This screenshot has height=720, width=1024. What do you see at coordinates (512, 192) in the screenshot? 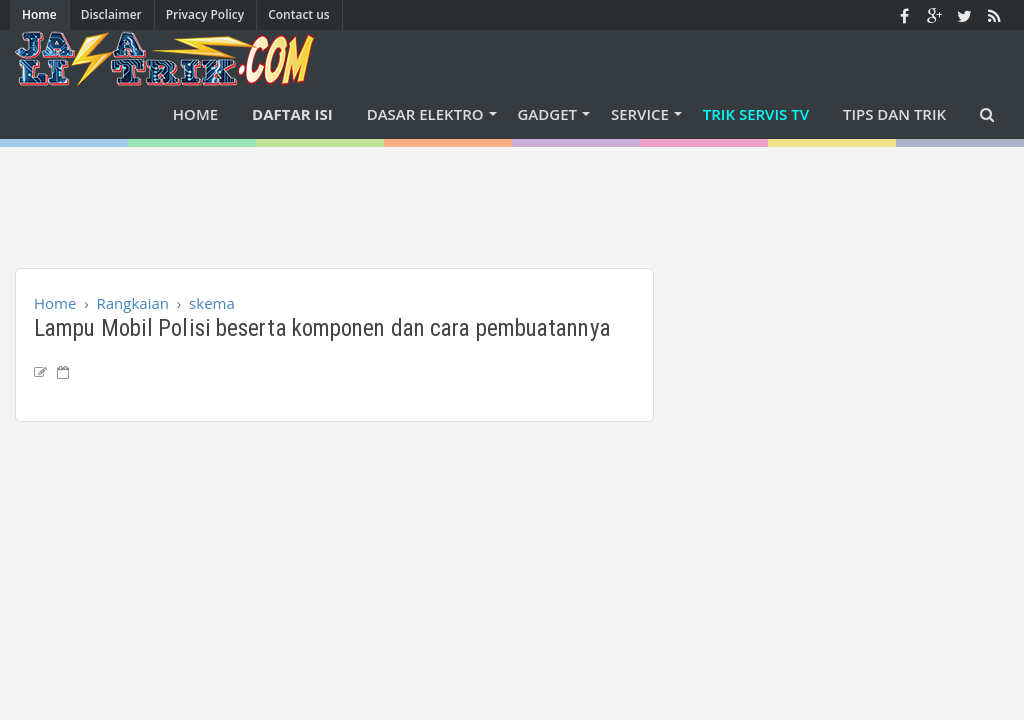
I see `[Advertisement]` at bounding box center [512, 192].